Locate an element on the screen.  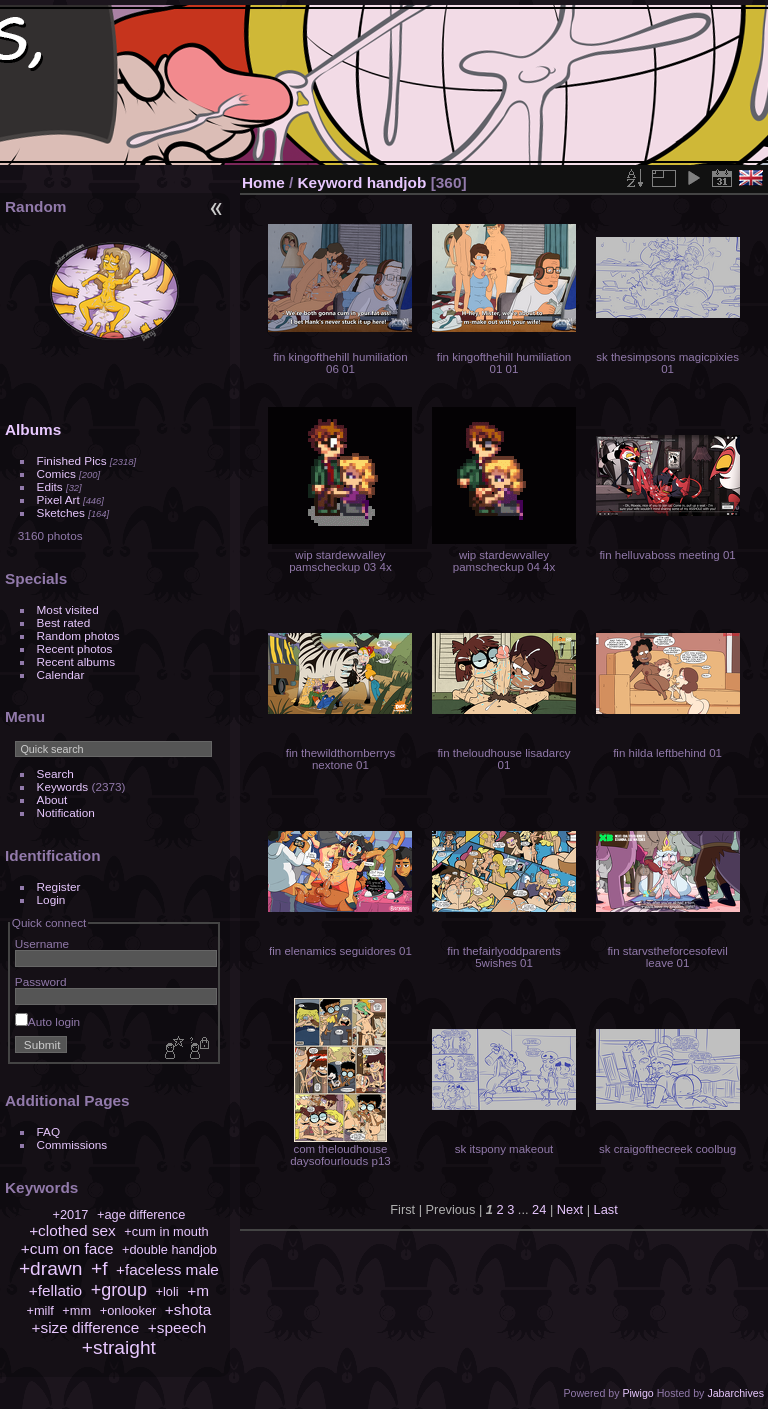
Auto login is located at coordinates (47, 1021).